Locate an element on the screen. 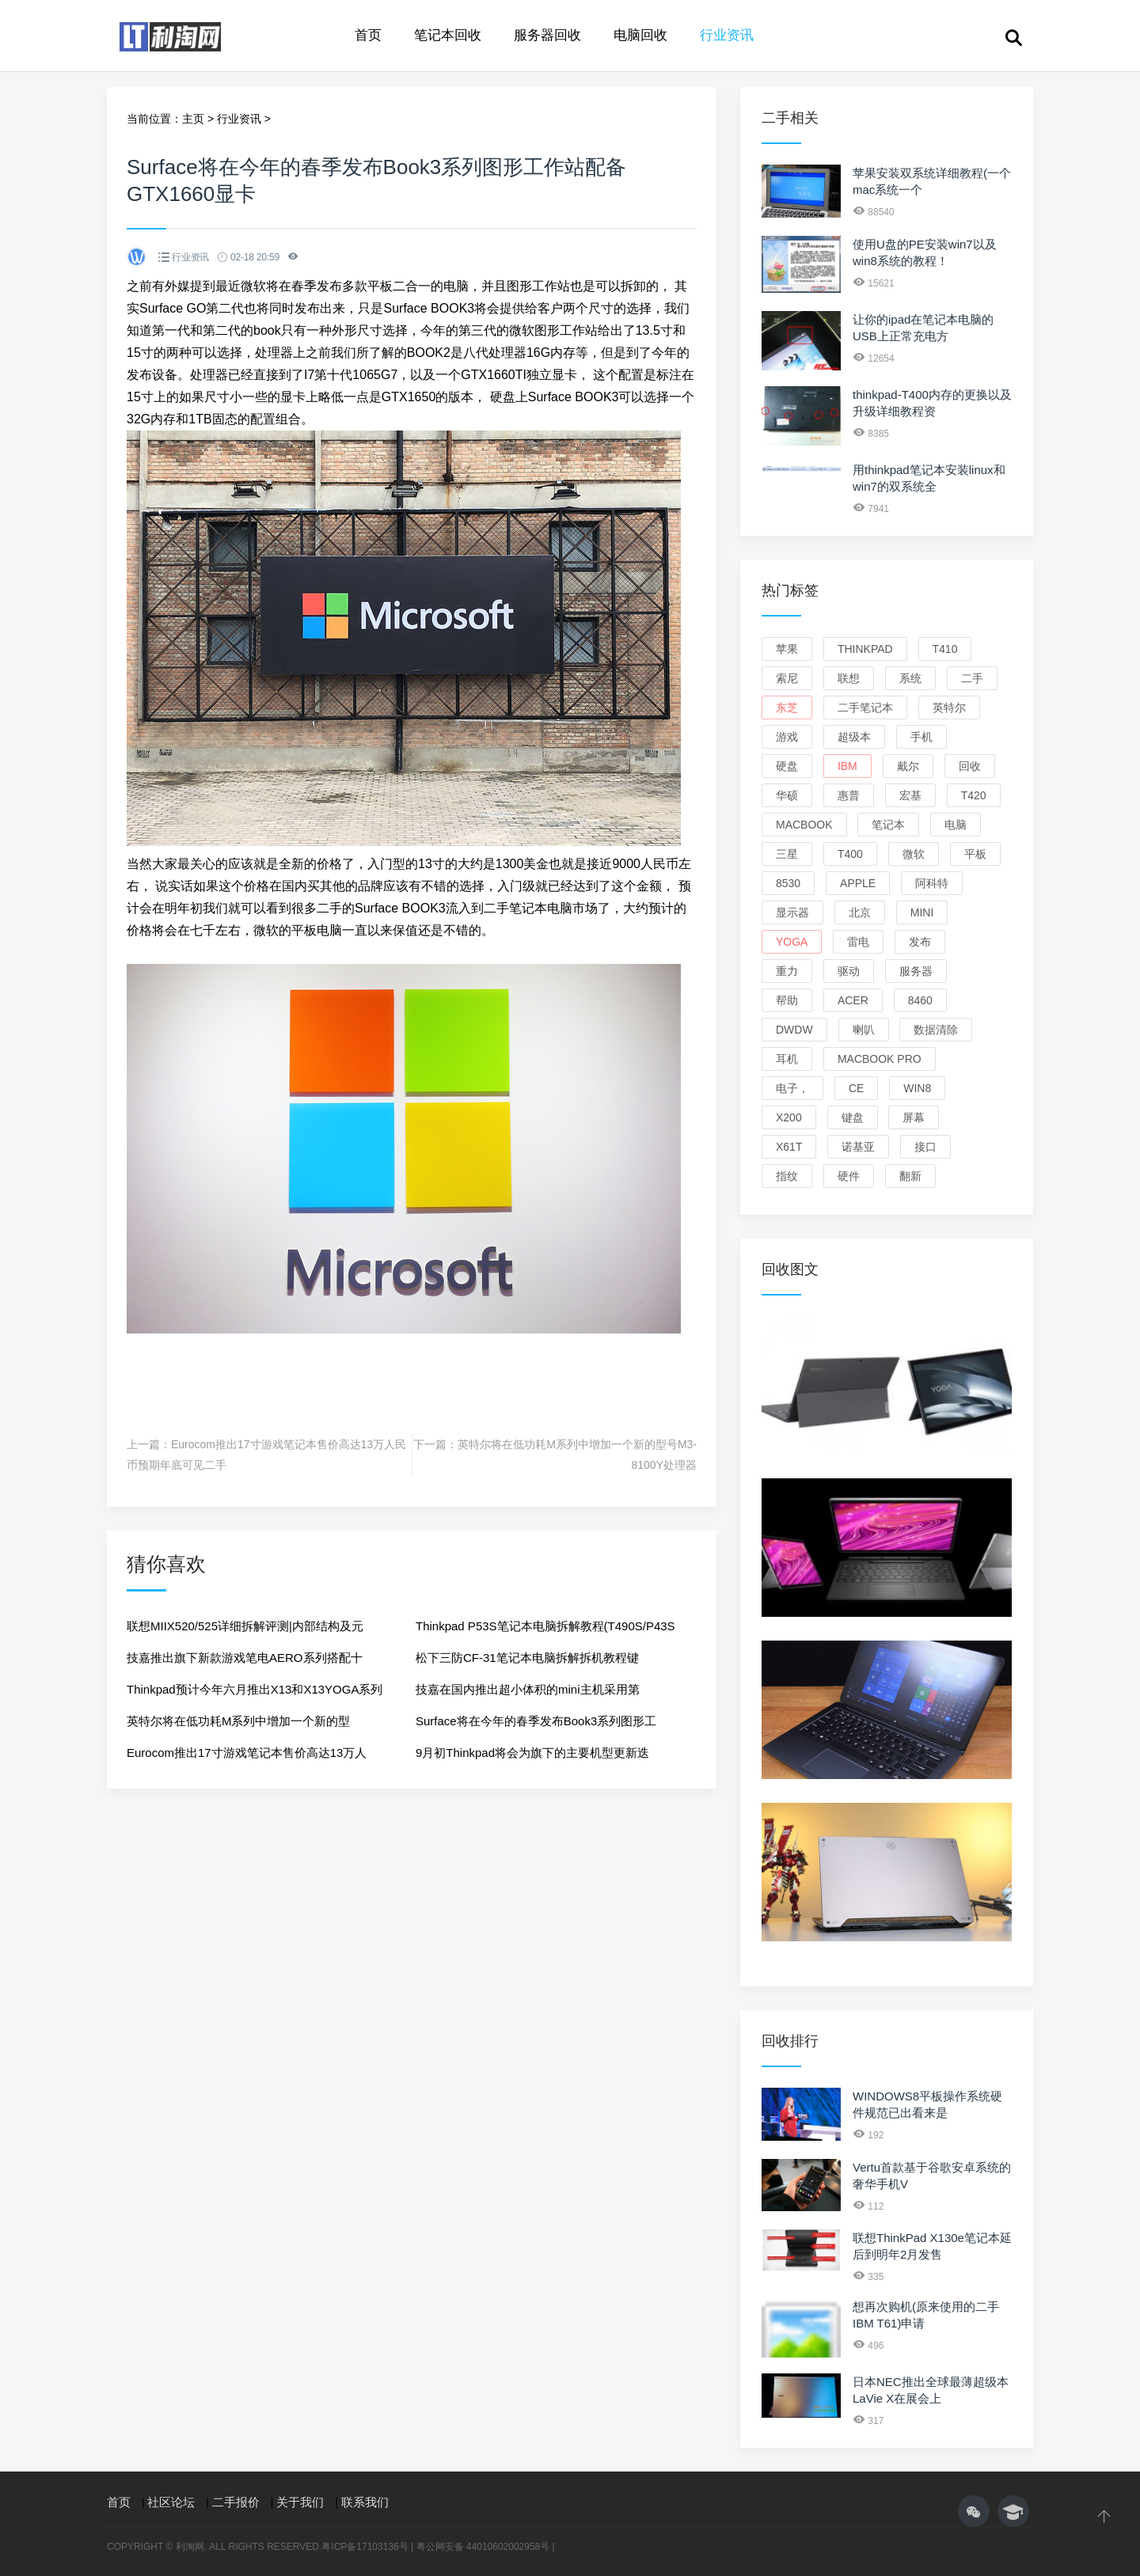 This screenshot has height=2576, width=1140. 主页 is located at coordinates (193, 118).